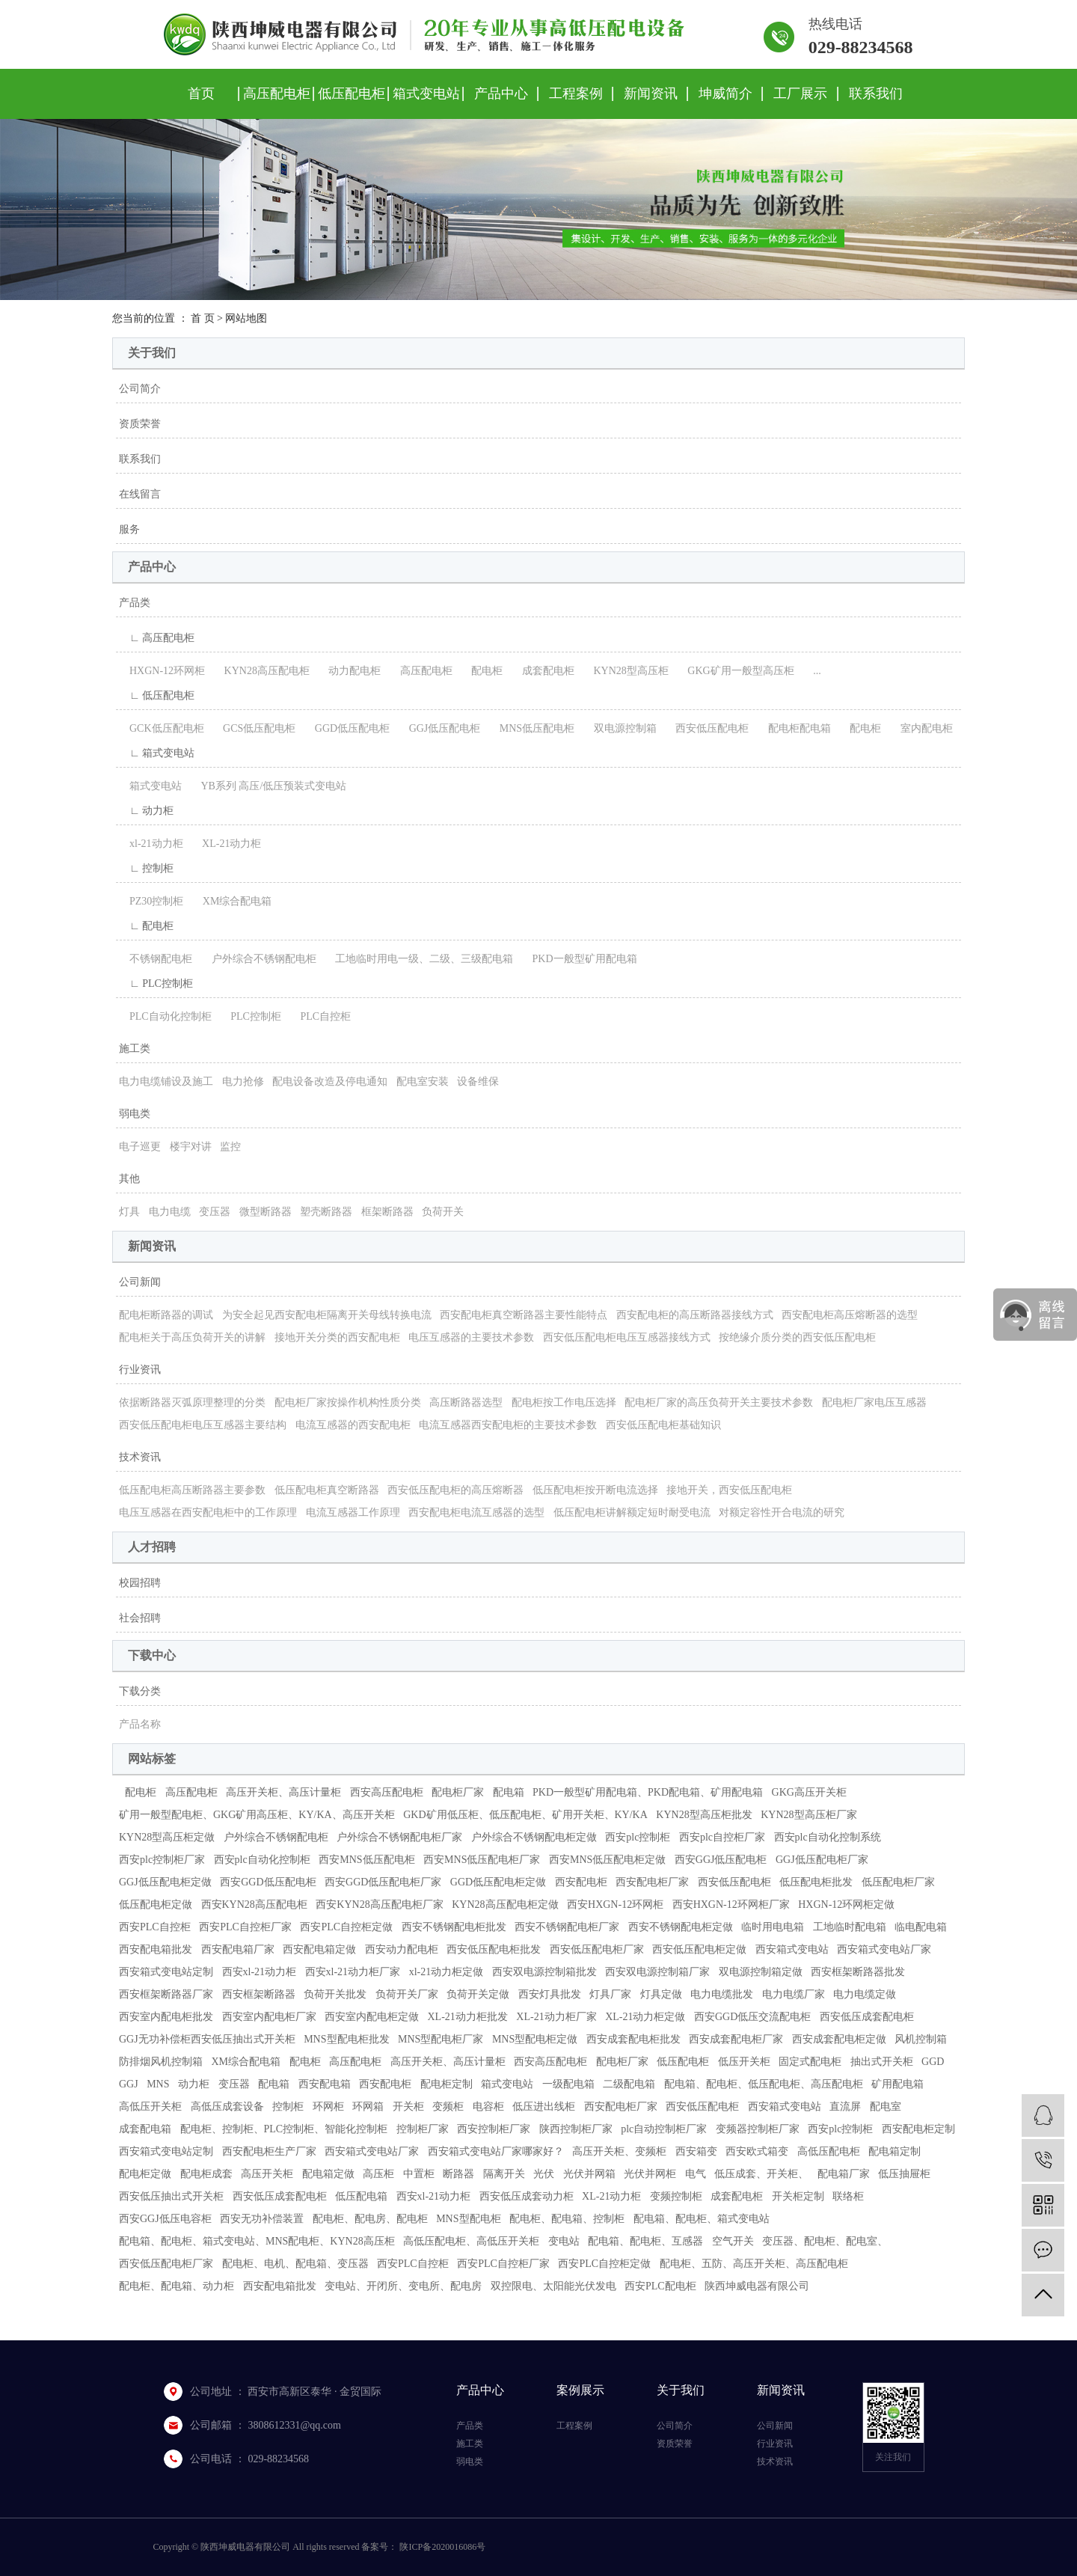 Image resolution: width=1077 pixels, height=2576 pixels. Describe the element at coordinates (326, 1490) in the screenshot. I see `低压配电柜真空断路器` at that location.